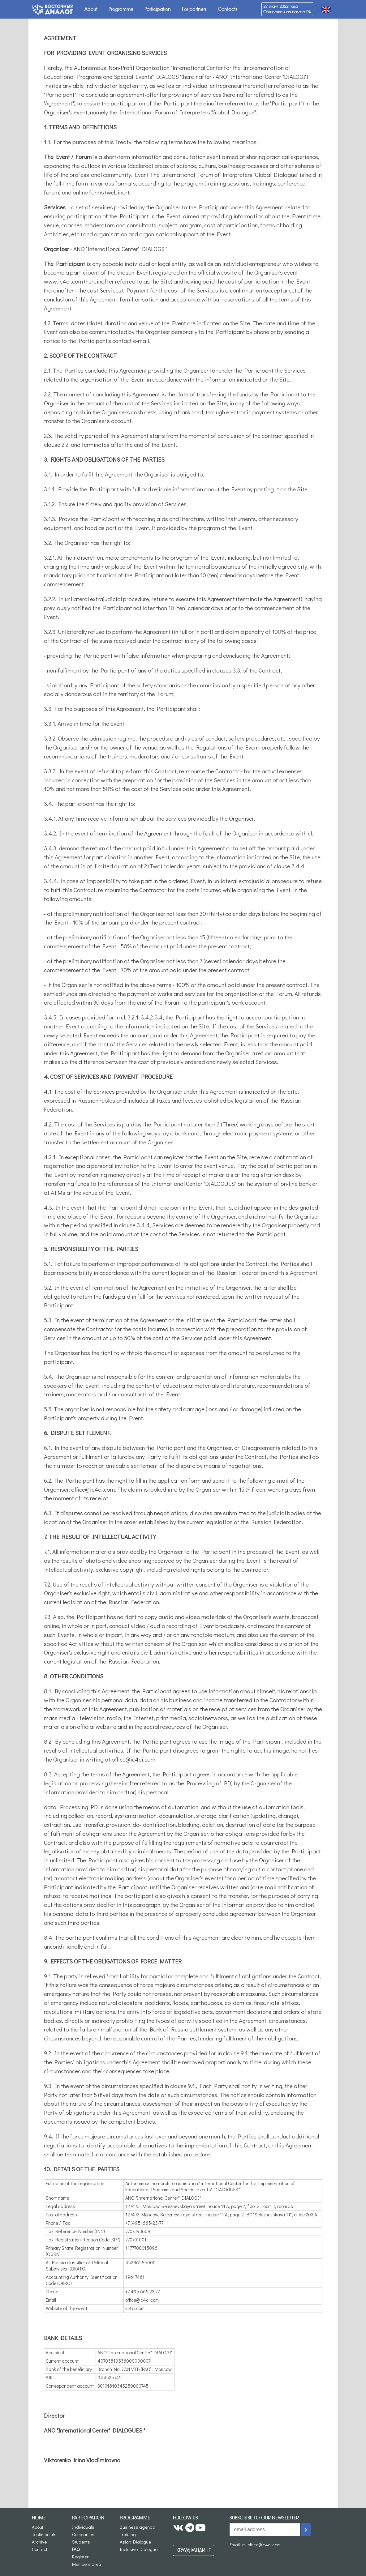 The height and width of the screenshot is (2576, 366). What do you see at coordinates (138, 2549) in the screenshot?
I see `Inclusive Dialogue` at bounding box center [138, 2549].